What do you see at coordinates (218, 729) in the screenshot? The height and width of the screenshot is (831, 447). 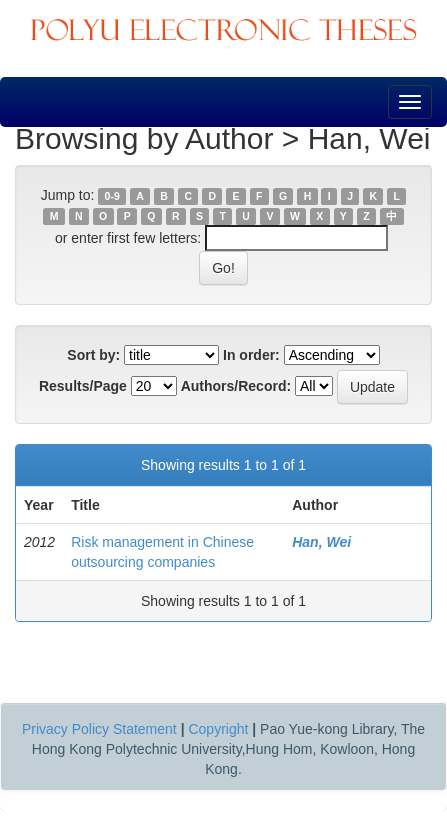 I see `Copyright` at bounding box center [218, 729].